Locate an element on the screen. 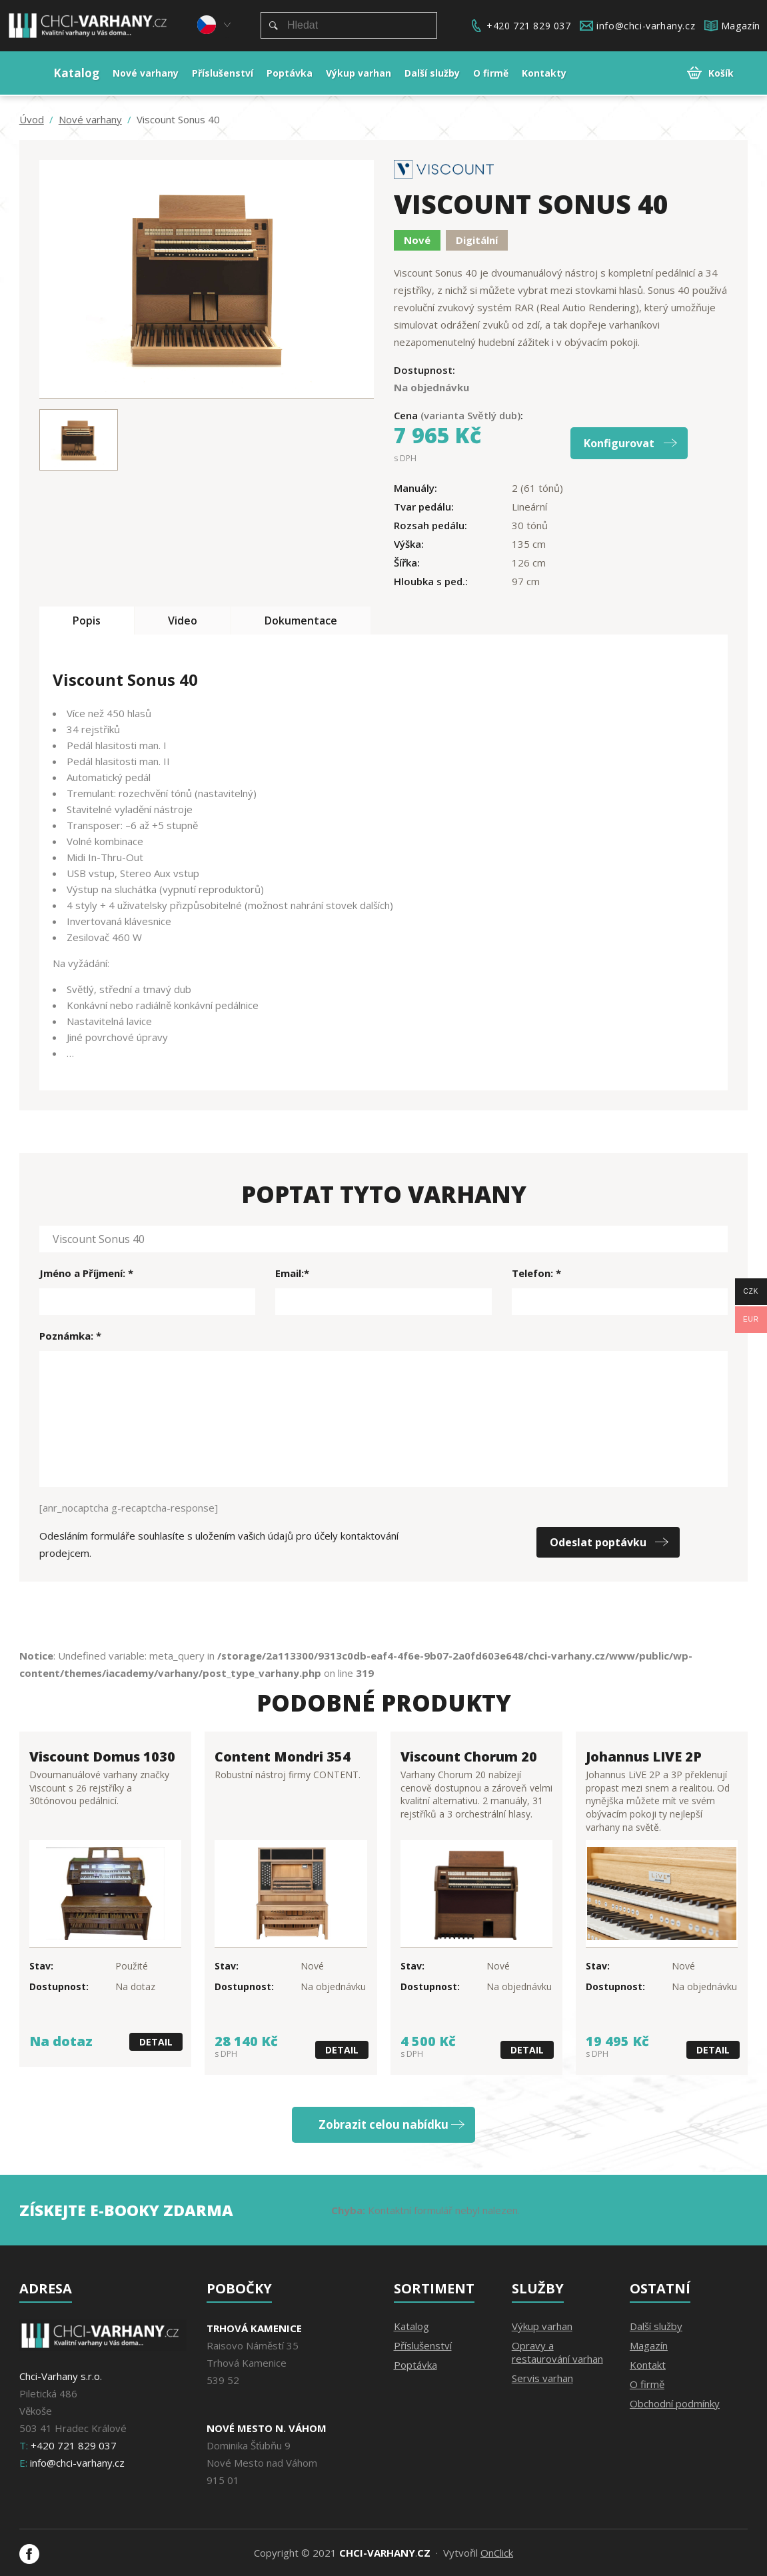 The image size is (767, 2576). Magazín is located at coordinates (740, 25).